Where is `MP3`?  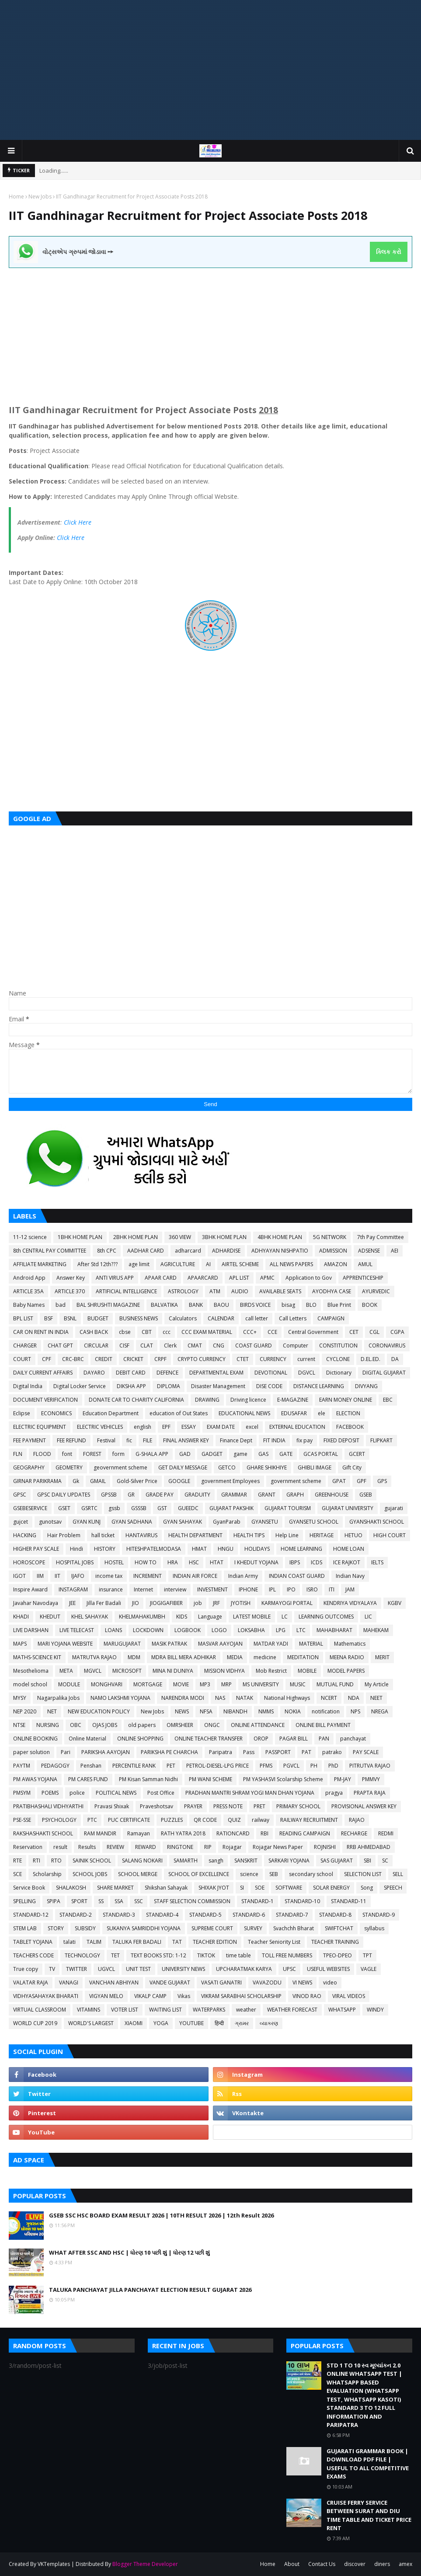 MP3 is located at coordinates (205, 1684).